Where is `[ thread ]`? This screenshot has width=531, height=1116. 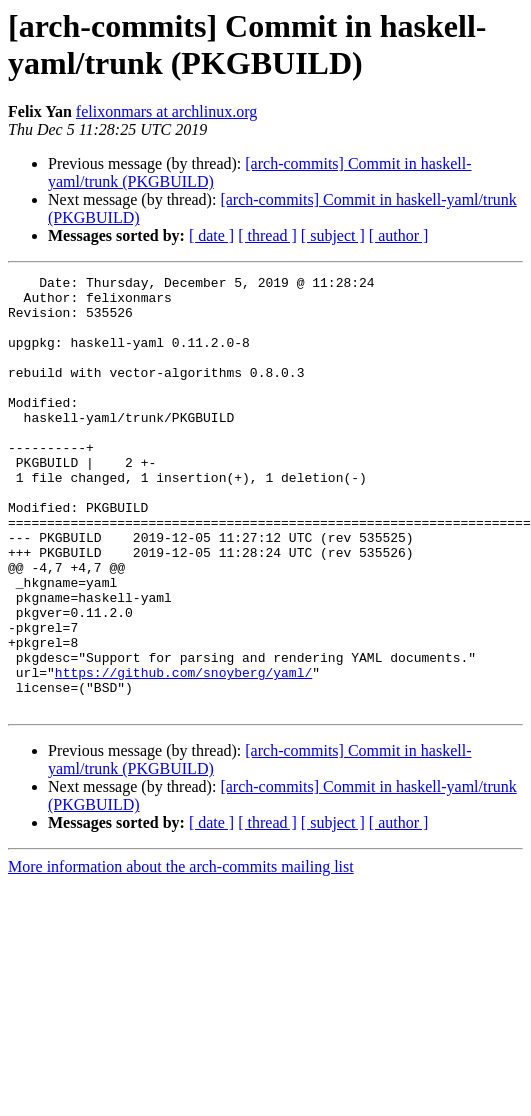 [ thread ] is located at coordinates (267, 235).